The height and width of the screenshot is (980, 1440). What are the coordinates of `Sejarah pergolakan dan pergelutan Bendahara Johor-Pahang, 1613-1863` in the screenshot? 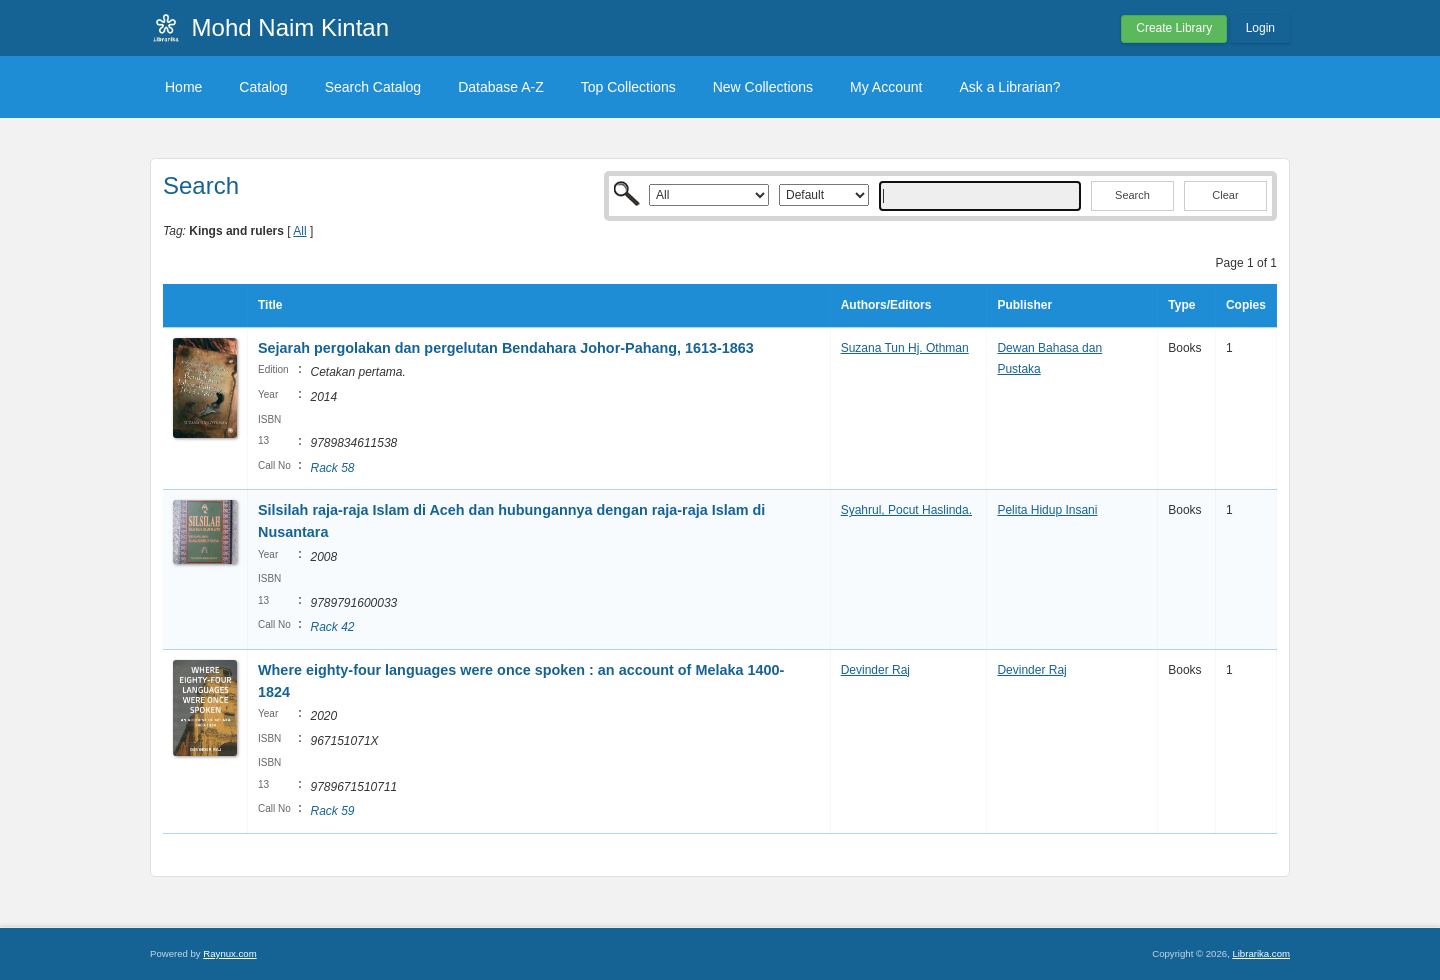 It's located at (506, 348).